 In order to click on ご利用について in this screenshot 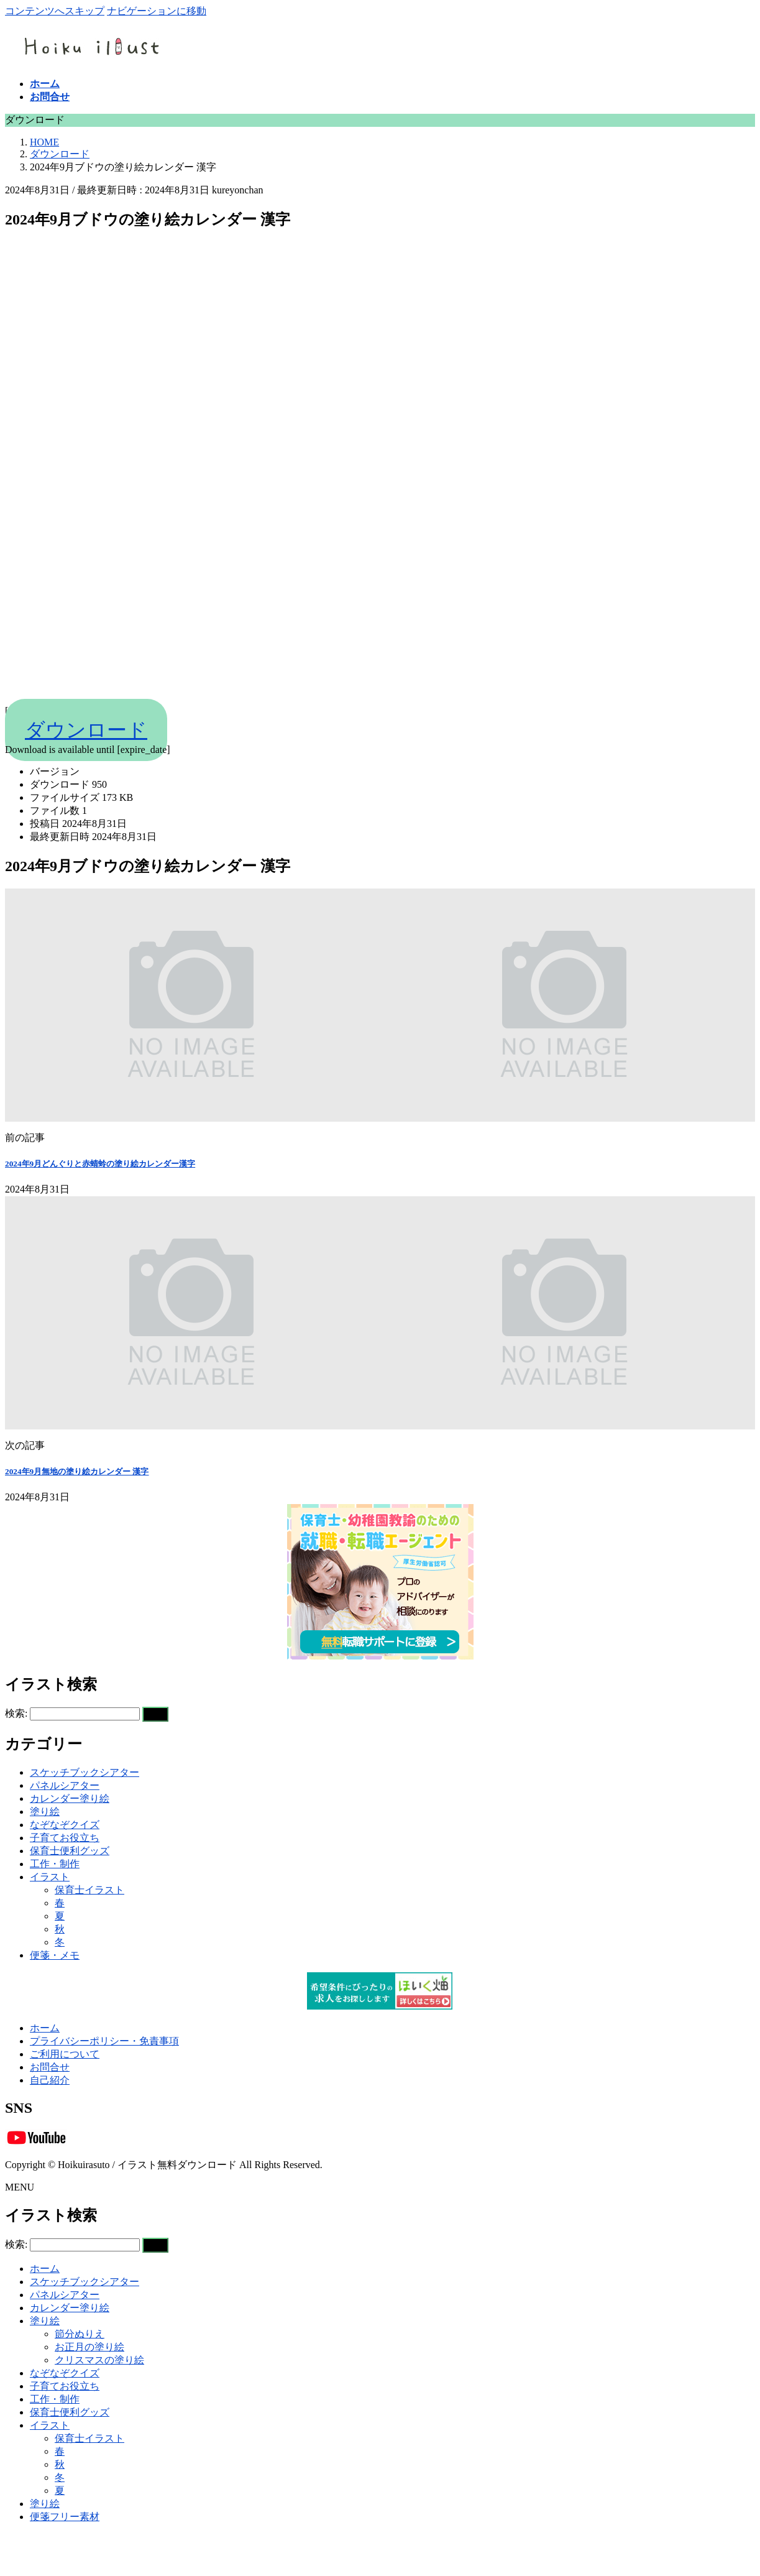, I will do `click(64, 2054)`.